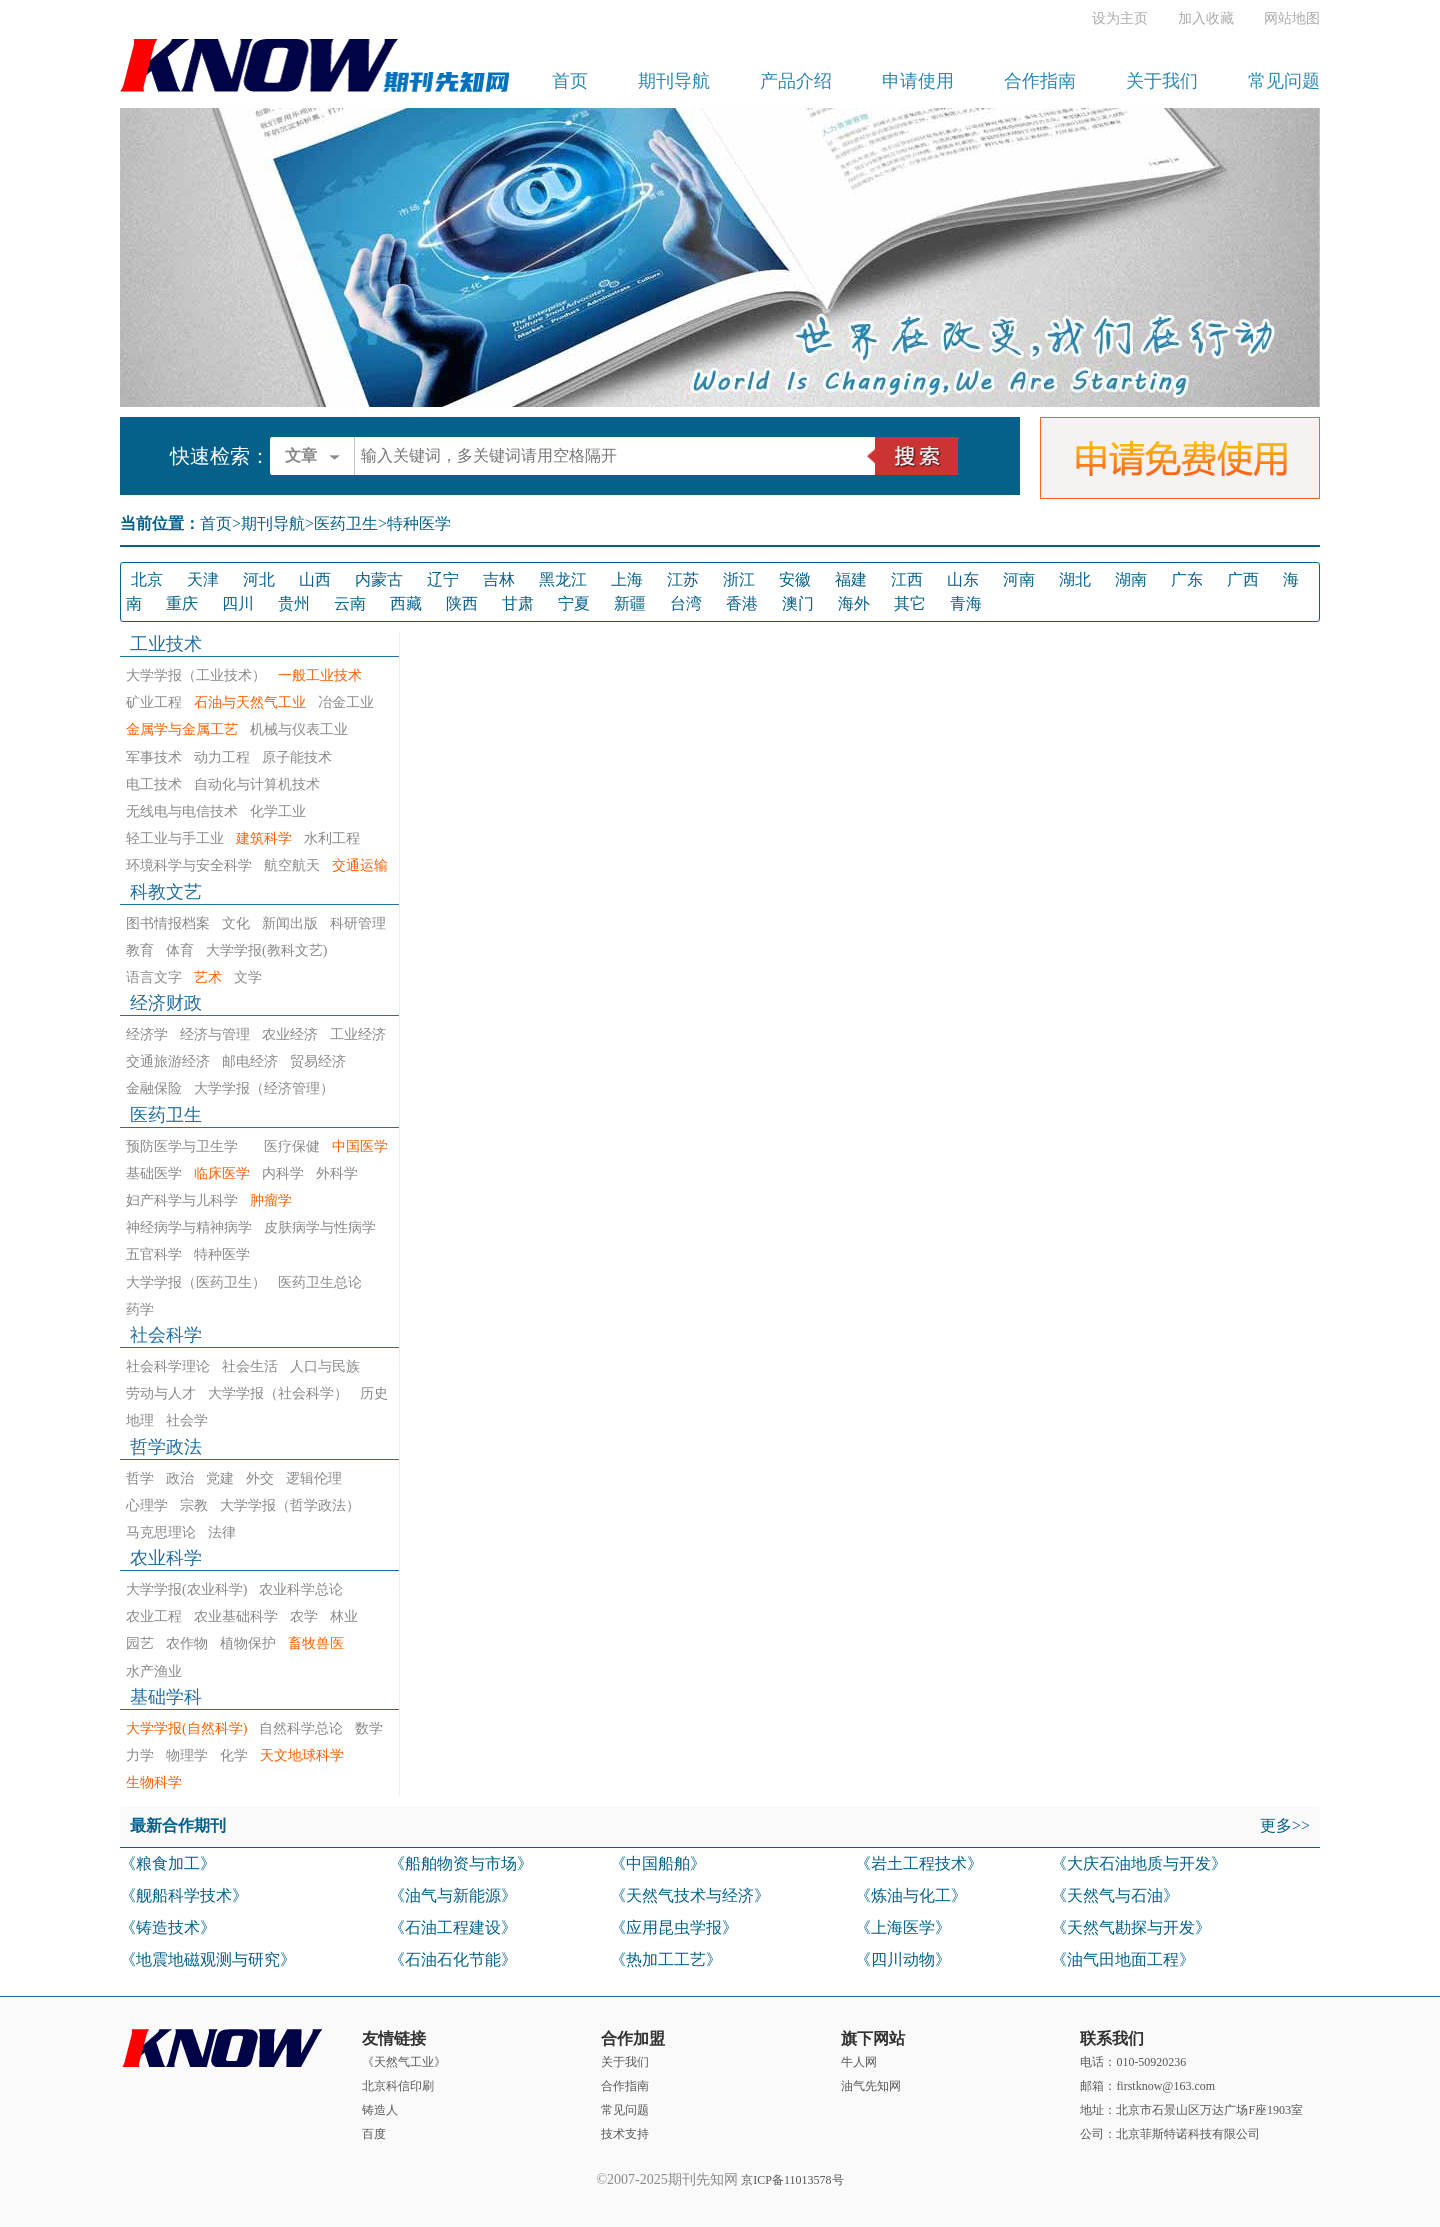 The image size is (1440, 2227). Describe the element at coordinates (690, 1895) in the screenshot. I see `《天然气技术与经济》` at that location.